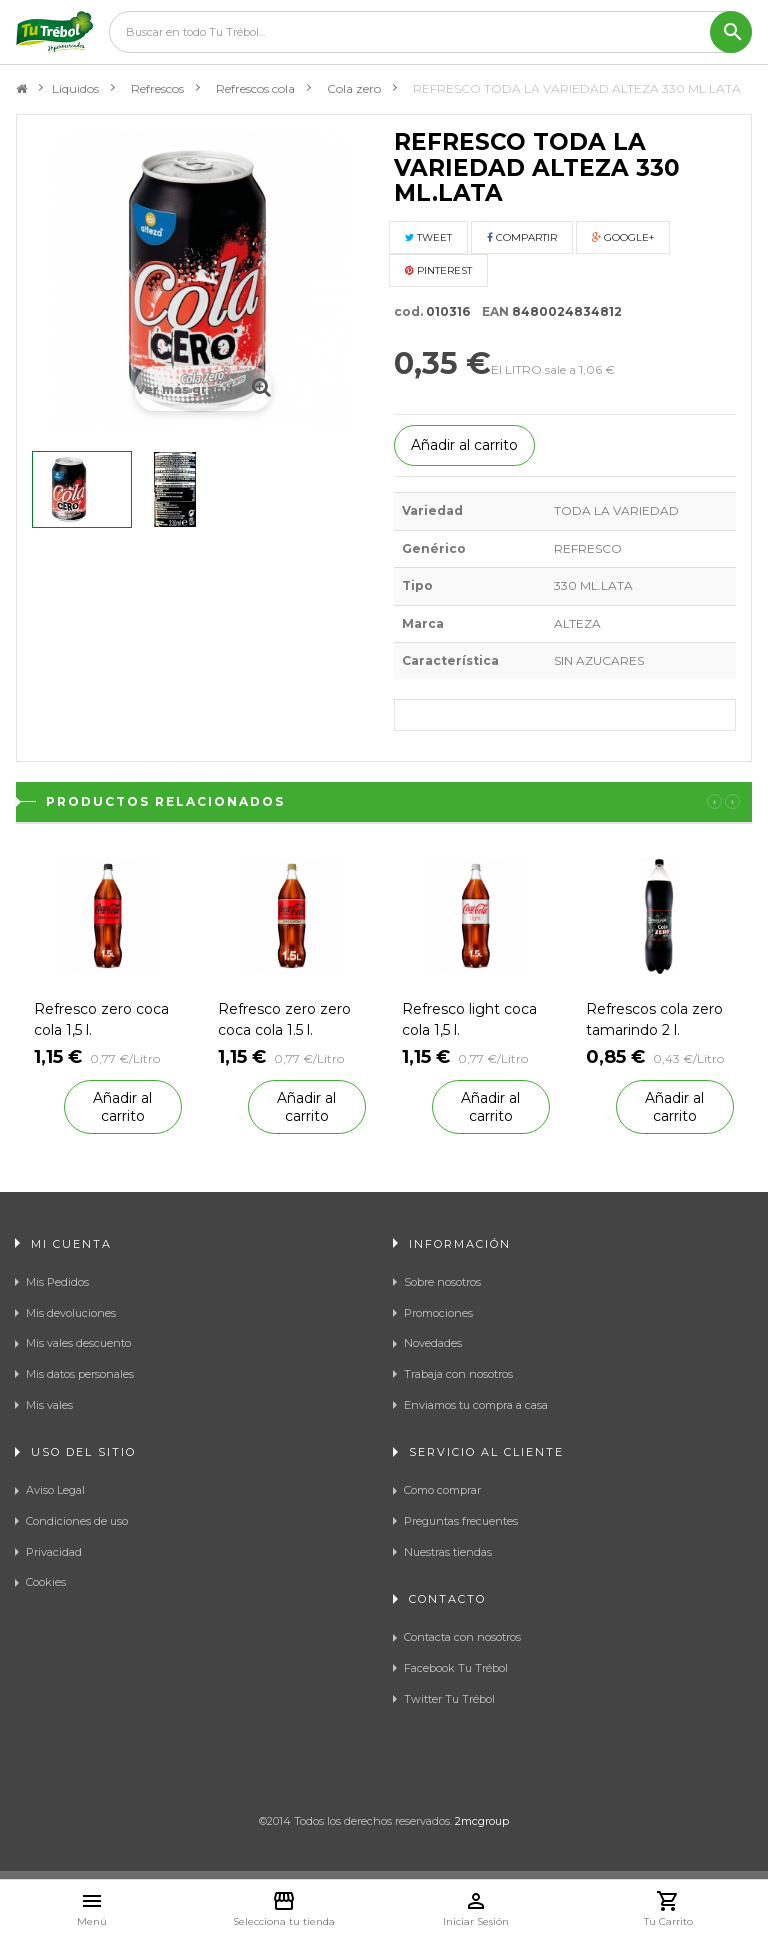 The image size is (768, 1935). Describe the element at coordinates (71, 1313) in the screenshot. I see `Mis devoluciones` at that location.